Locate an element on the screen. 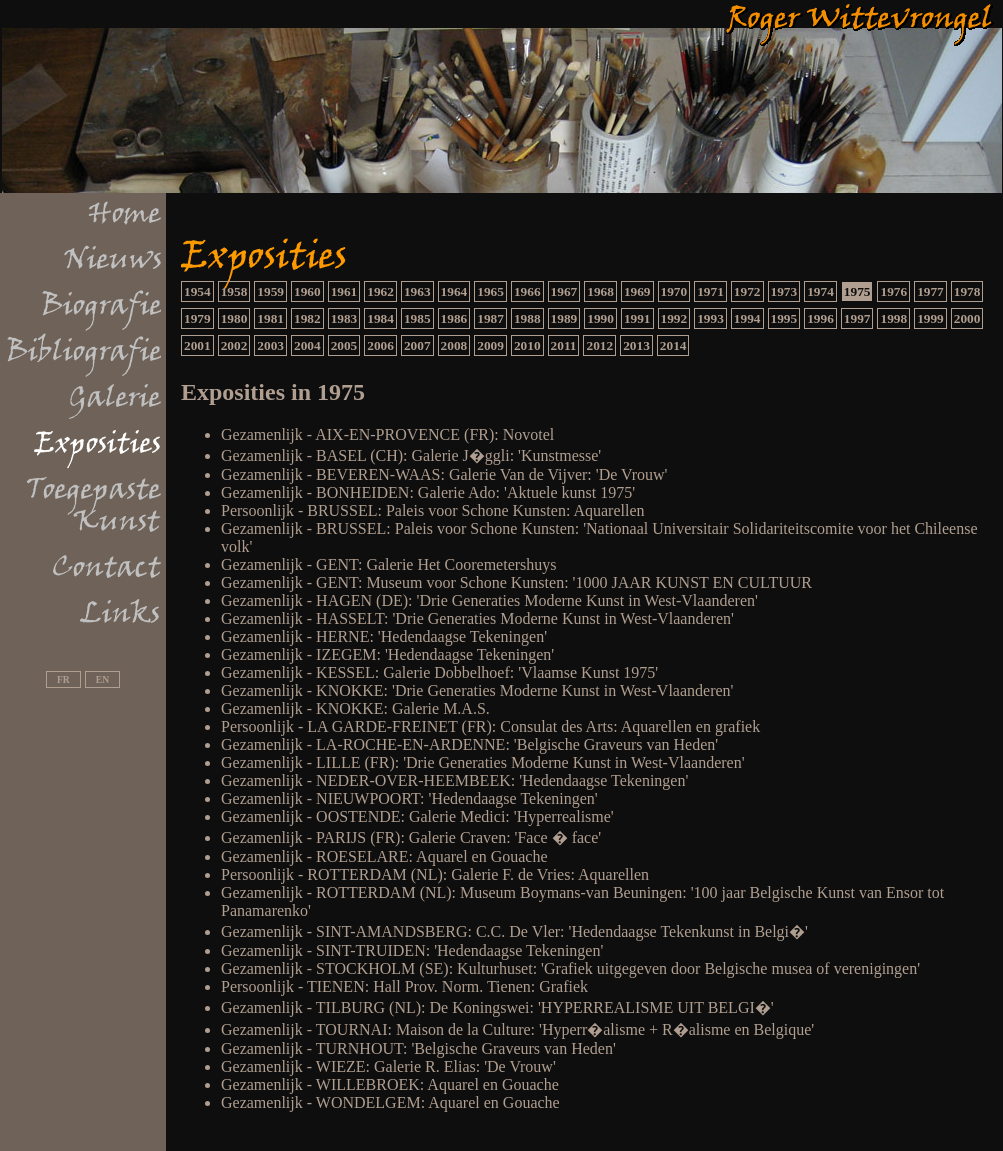 The image size is (1003, 1151). 2014 is located at coordinates (673, 345).